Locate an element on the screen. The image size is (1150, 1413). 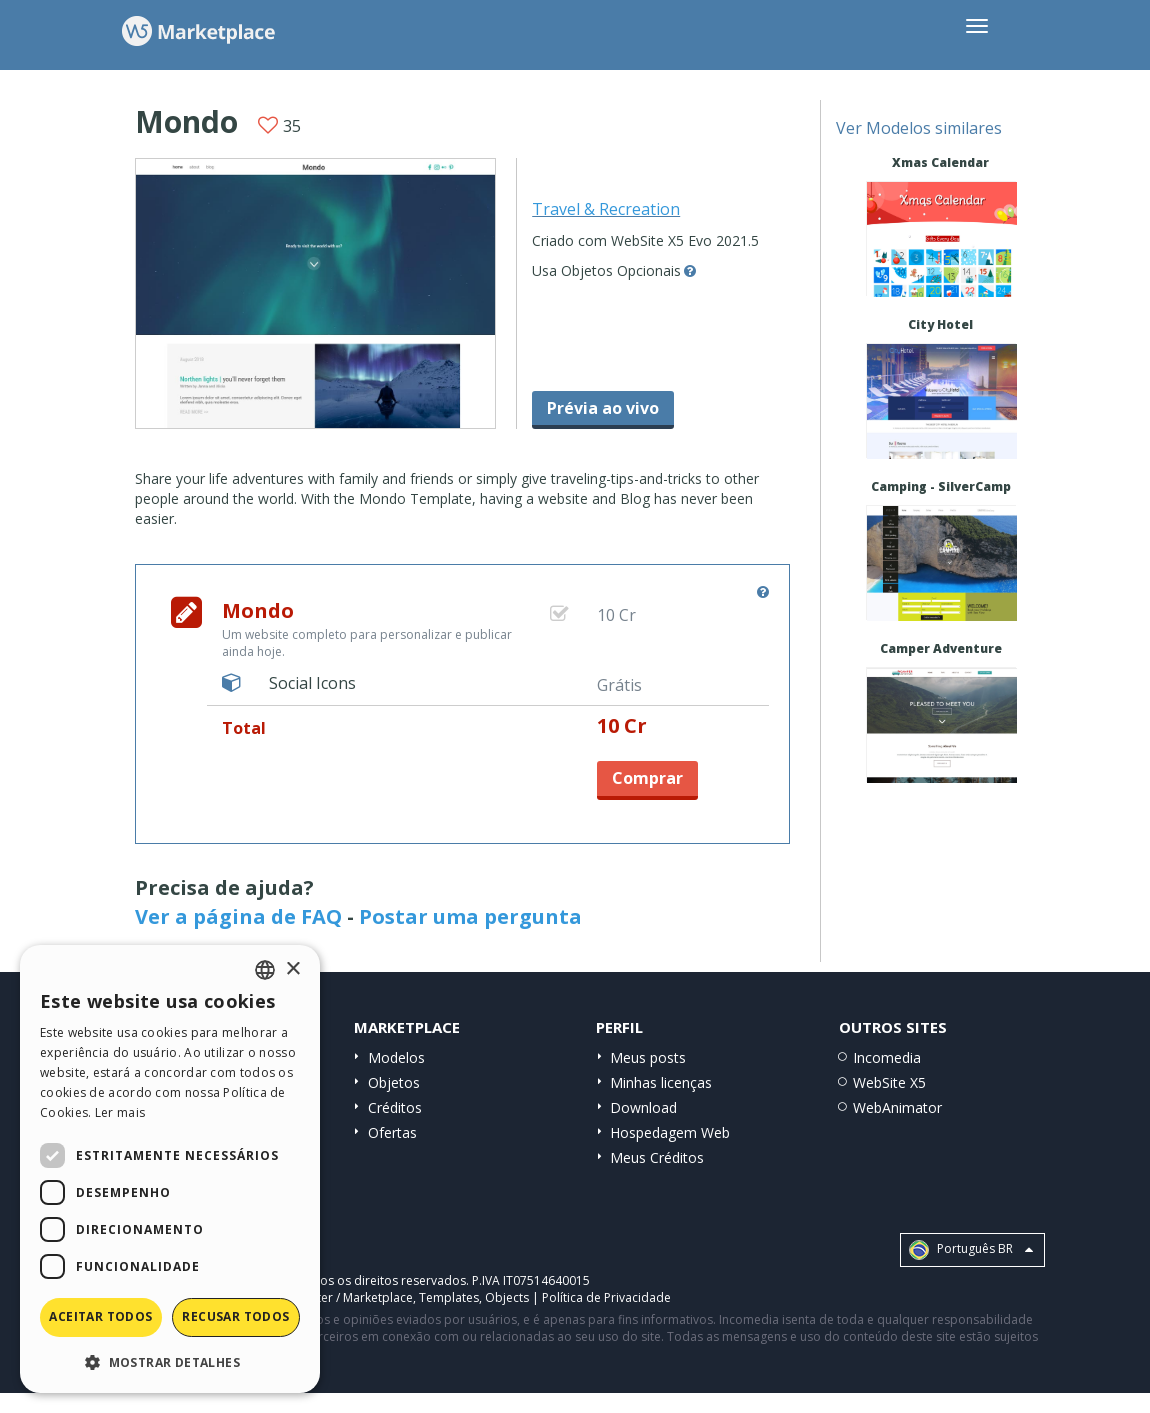
Postar uma pergunta is located at coordinates (470, 916).